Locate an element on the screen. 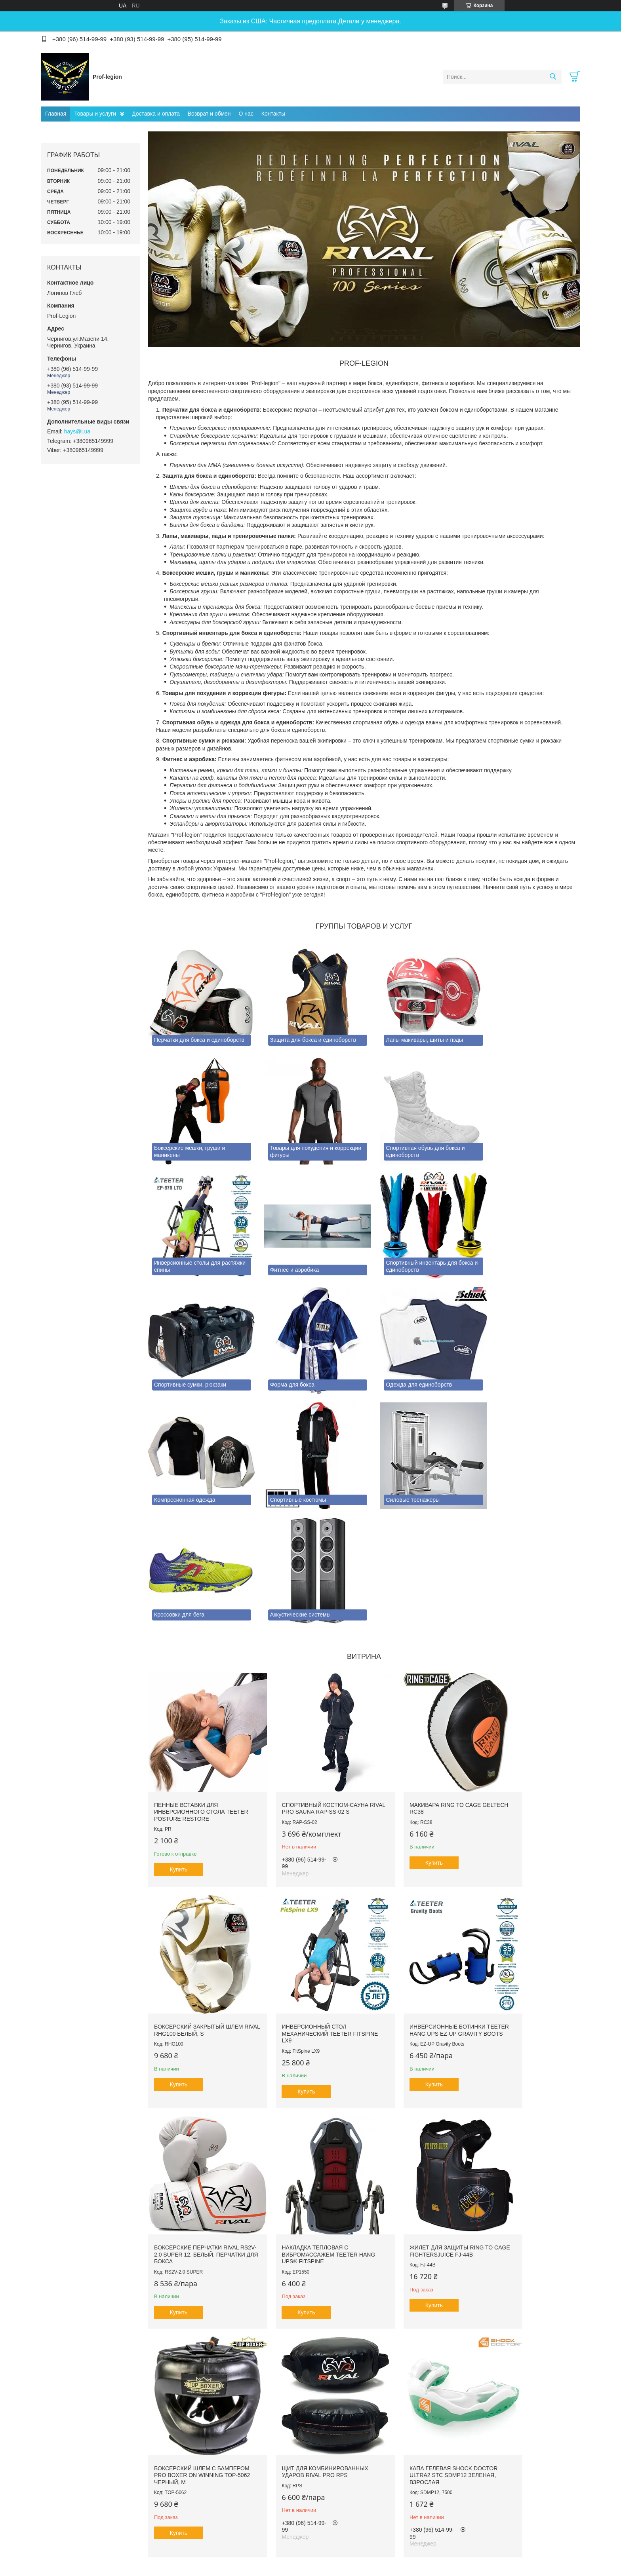 Image resolution: width=621 pixels, height=2576 pixels. Продавец на Bigl.ua is located at coordinates (310, 2407).